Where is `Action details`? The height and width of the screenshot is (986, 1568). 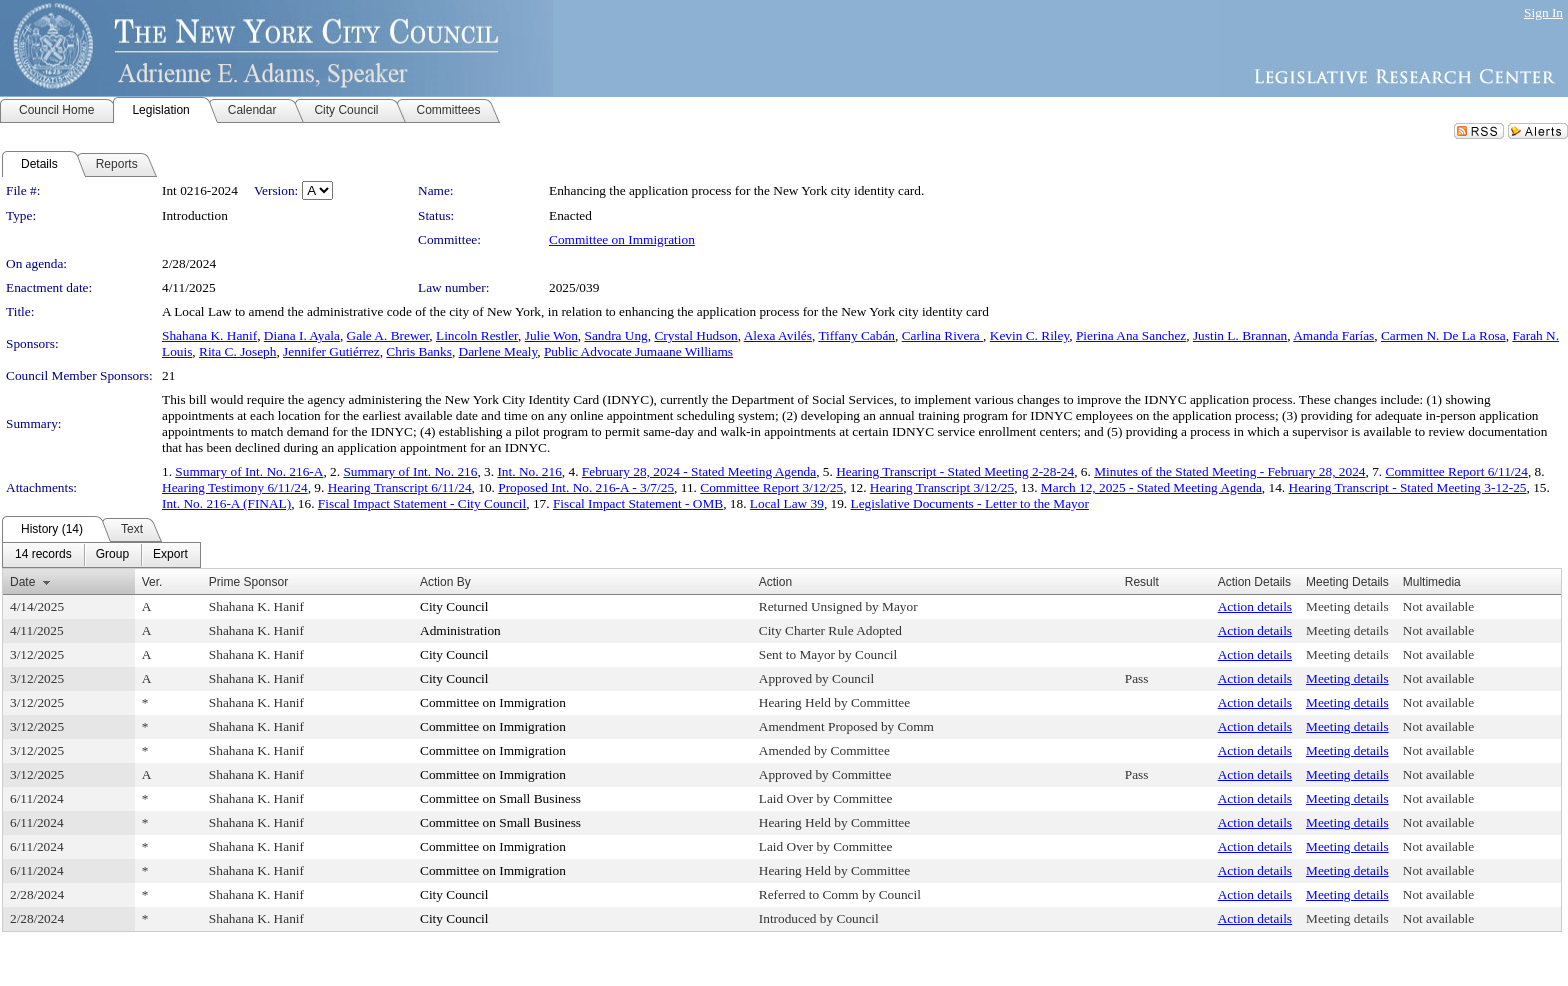 Action details is located at coordinates (1255, 606).